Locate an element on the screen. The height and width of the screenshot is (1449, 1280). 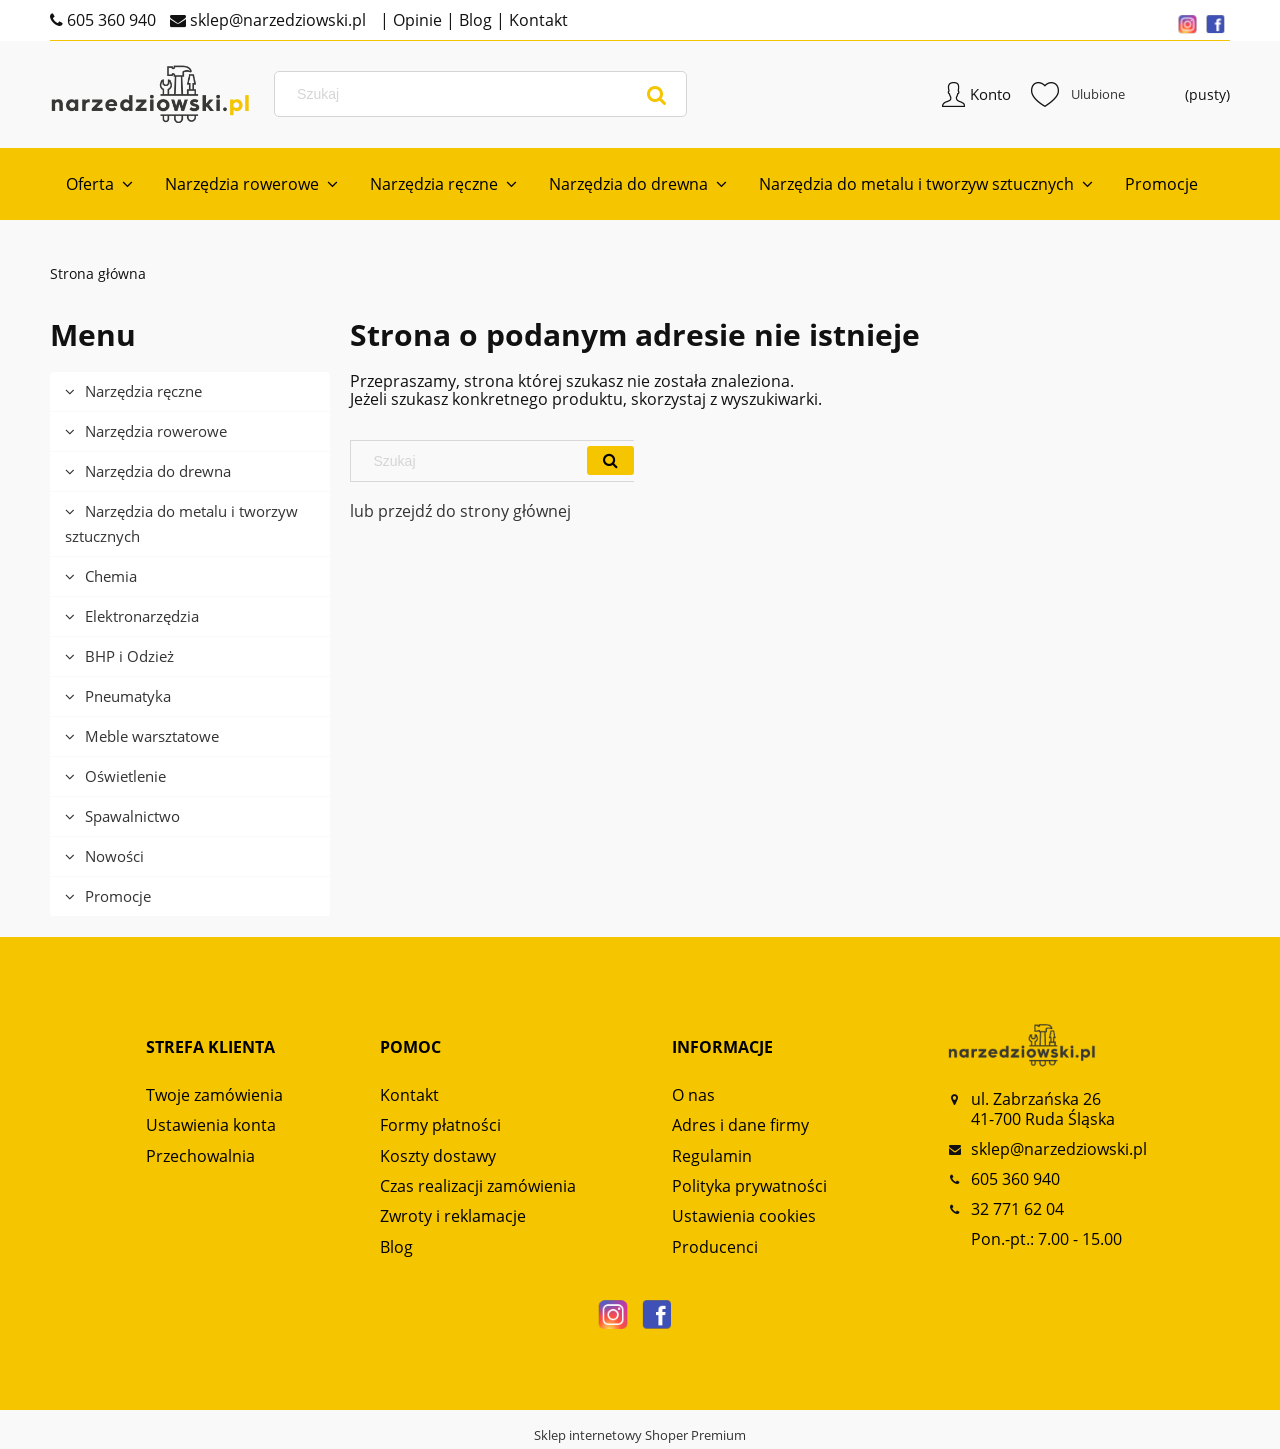
32 771 62 04 is located at coordinates (1017, 1209).